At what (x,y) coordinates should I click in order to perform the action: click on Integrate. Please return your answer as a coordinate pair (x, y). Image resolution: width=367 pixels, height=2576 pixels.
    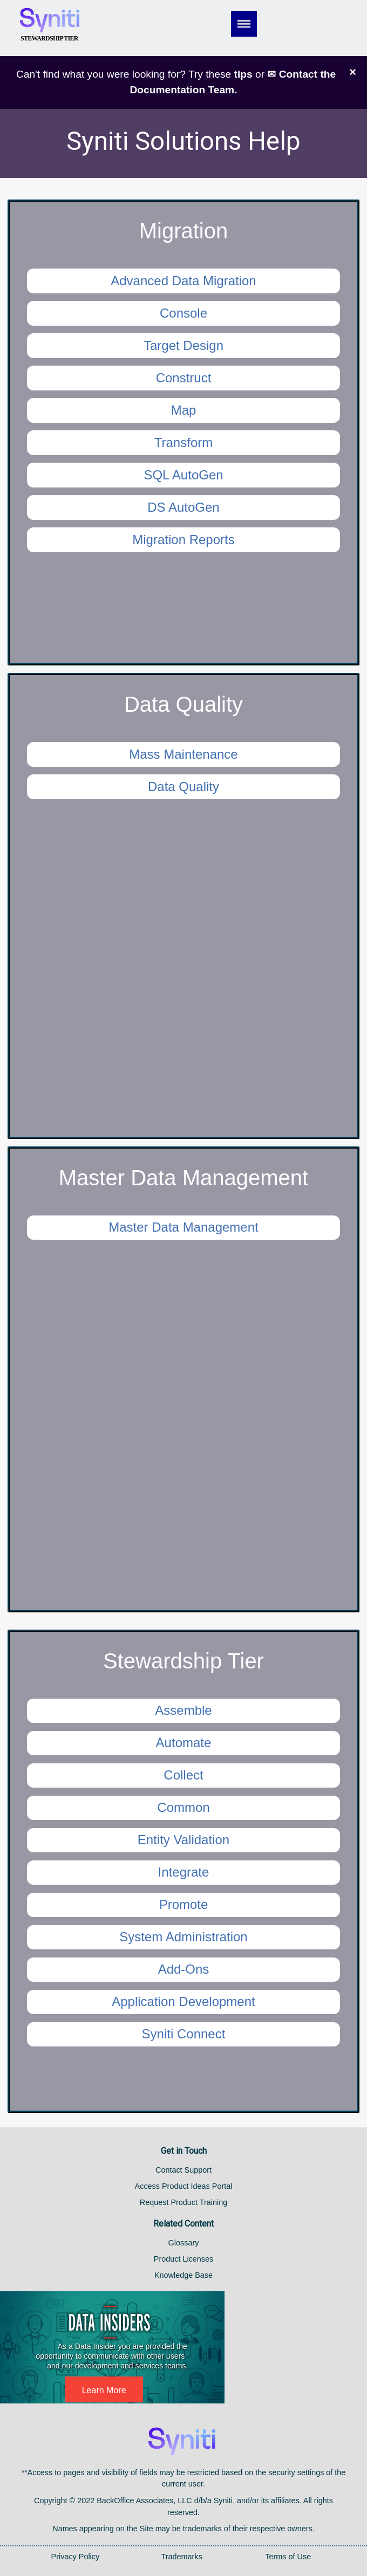
    Looking at the image, I should click on (183, 1872).